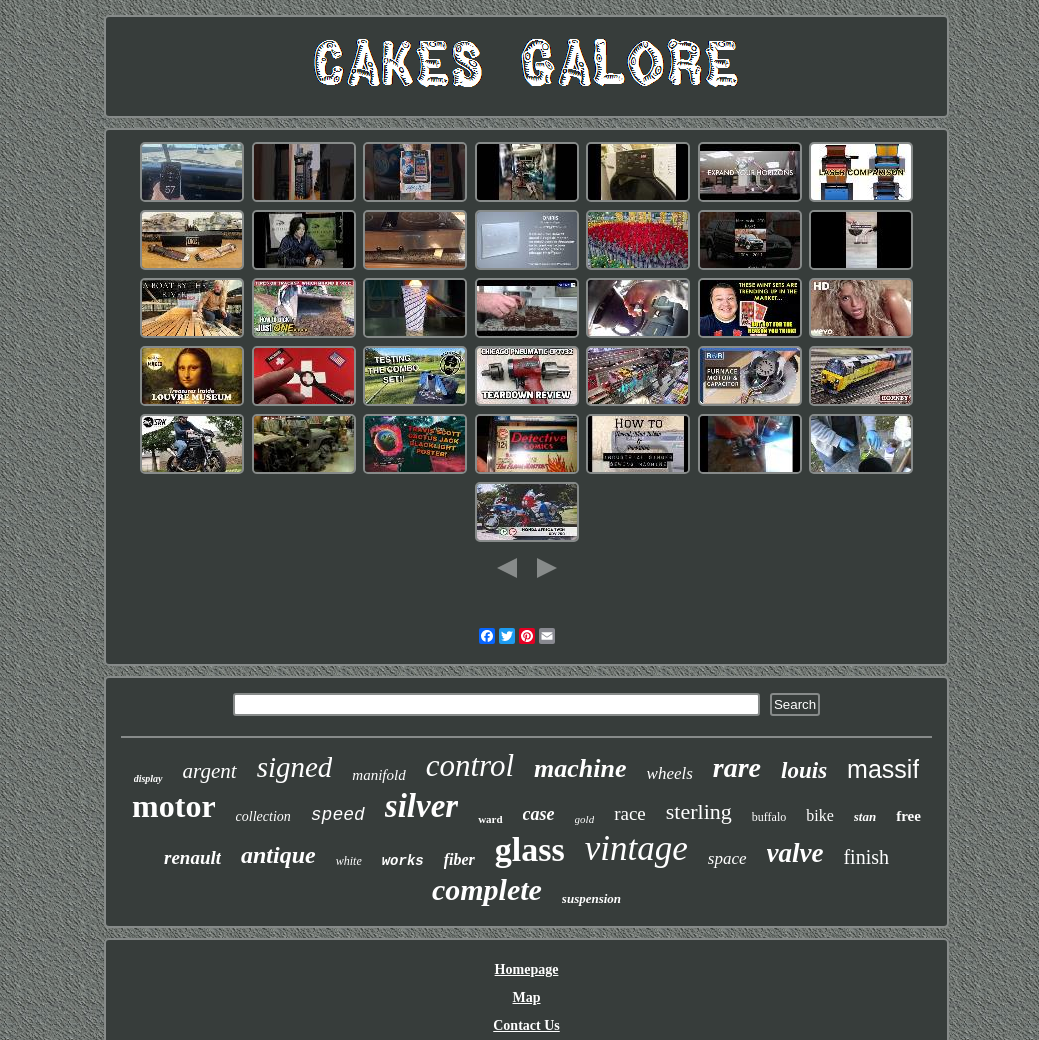 This screenshot has width=1039, height=1040. What do you see at coordinates (527, 969) in the screenshot?
I see `Homepage` at bounding box center [527, 969].